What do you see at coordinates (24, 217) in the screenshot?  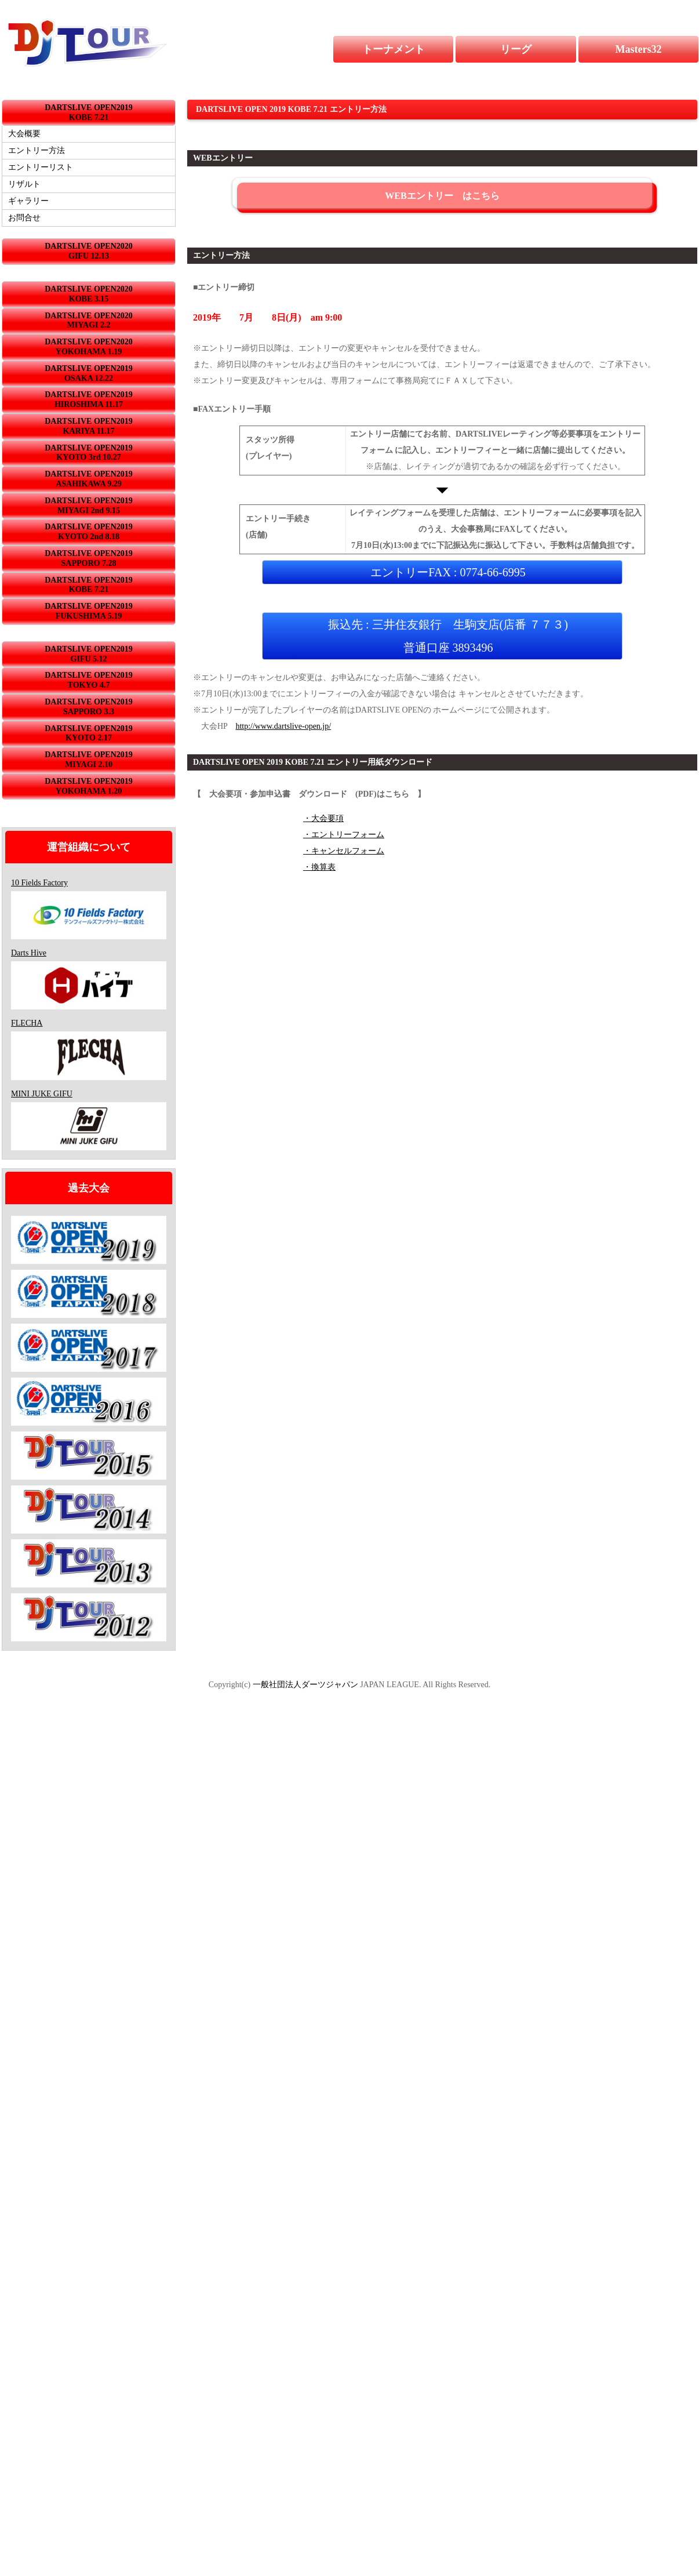 I see `お問合せ` at bounding box center [24, 217].